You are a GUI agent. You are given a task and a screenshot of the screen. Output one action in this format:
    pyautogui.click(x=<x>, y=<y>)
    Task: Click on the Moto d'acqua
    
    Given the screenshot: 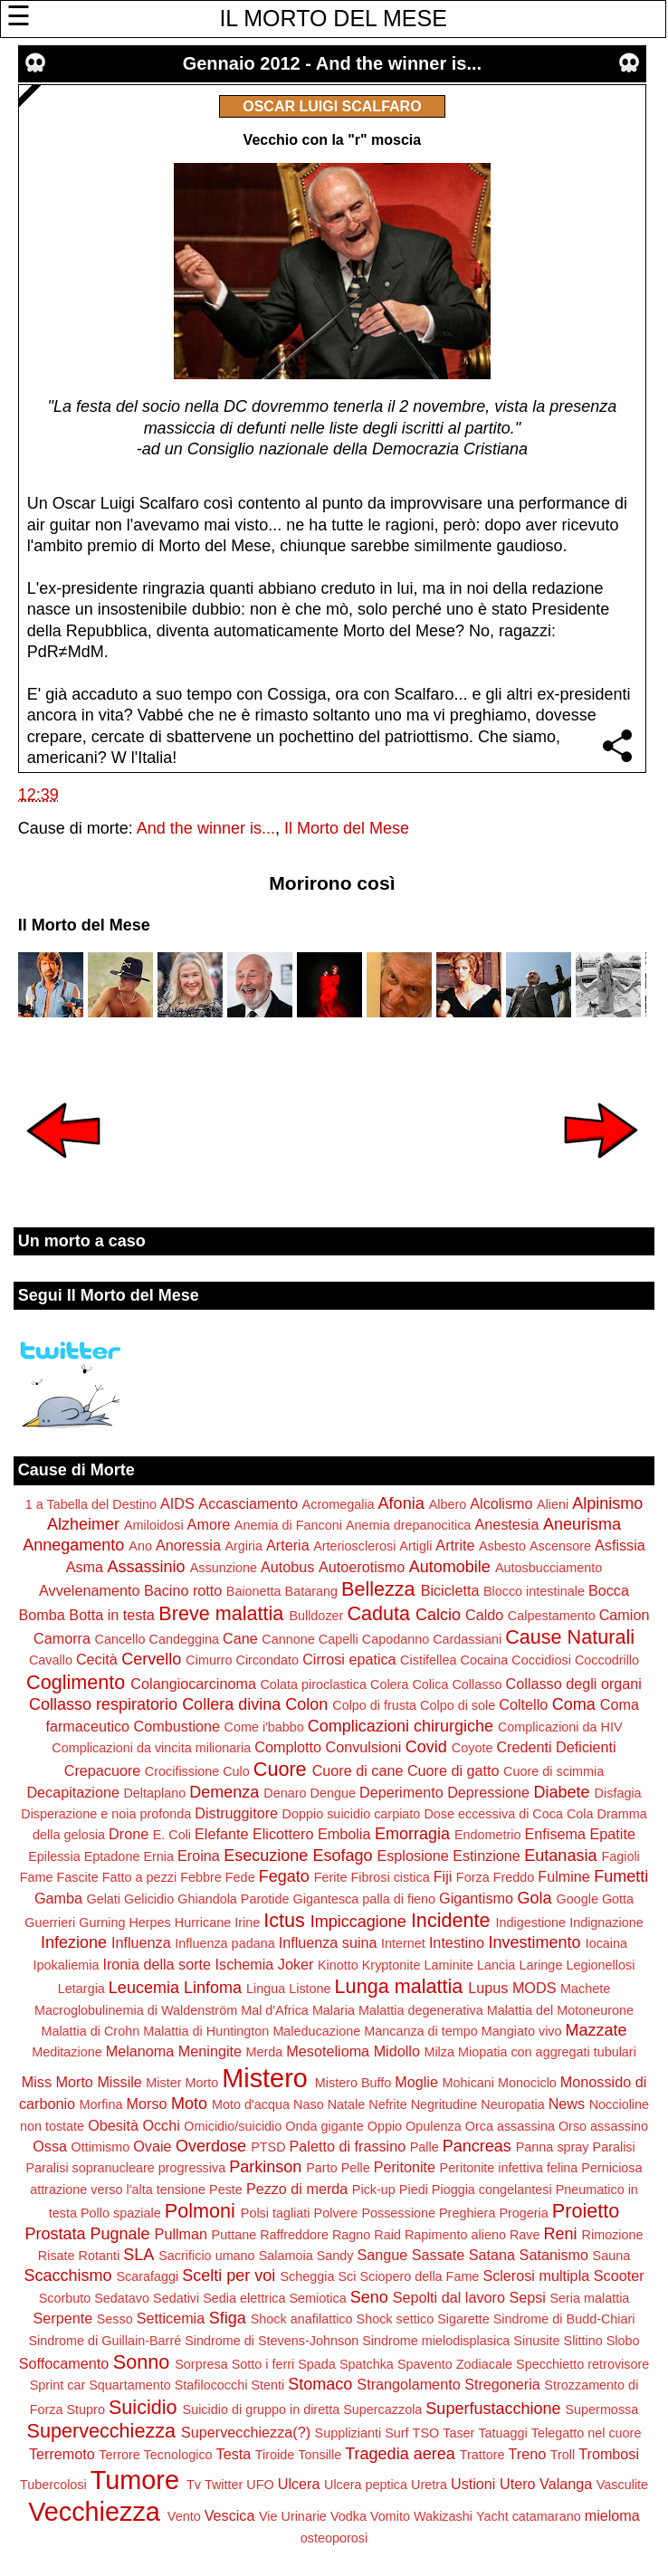 What is the action you would take?
    pyautogui.click(x=251, y=2104)
    